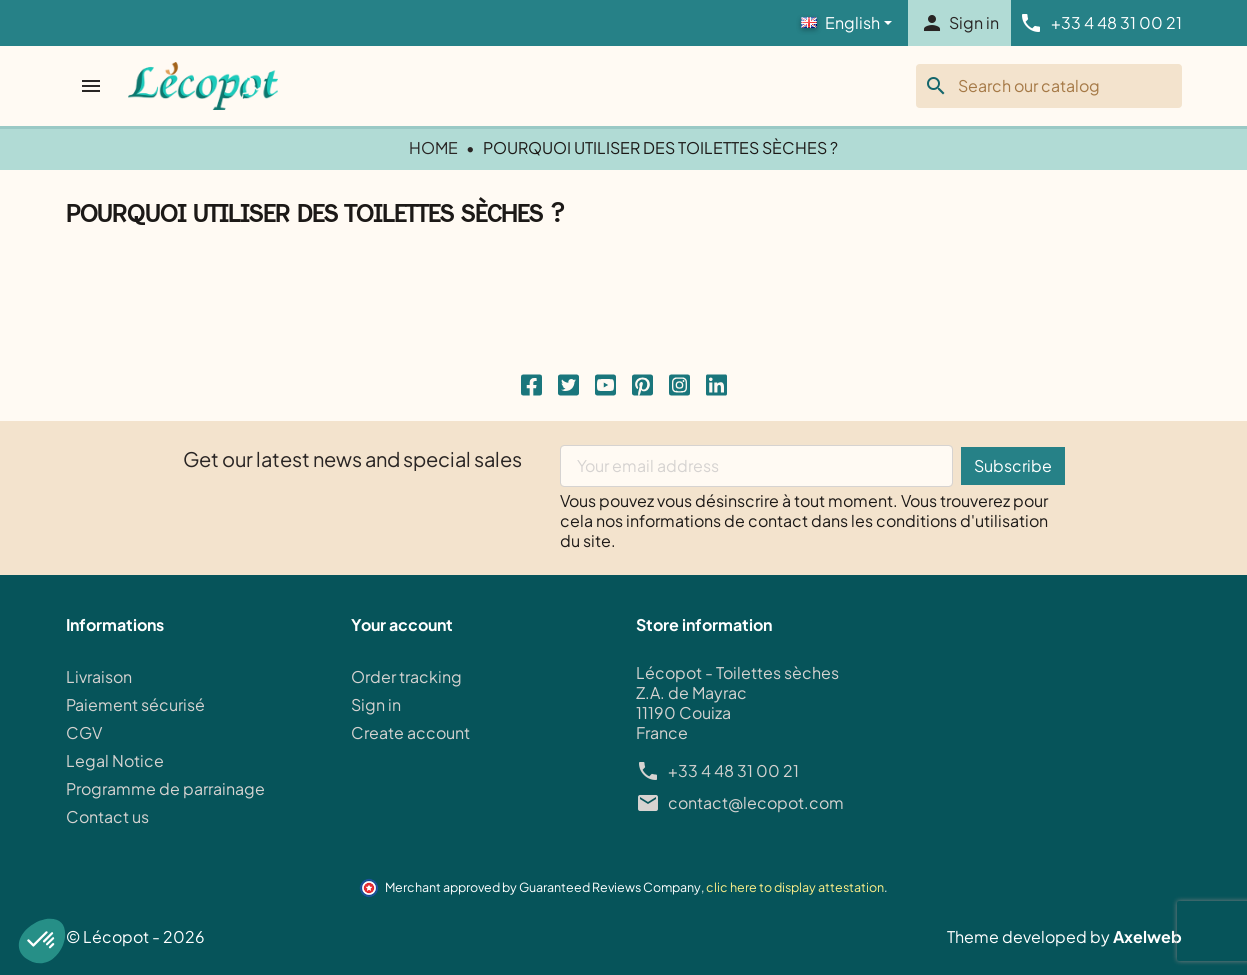  Describe the element at coordinates (406, 676) in the screenshot. I see `Order tracking` at that location.